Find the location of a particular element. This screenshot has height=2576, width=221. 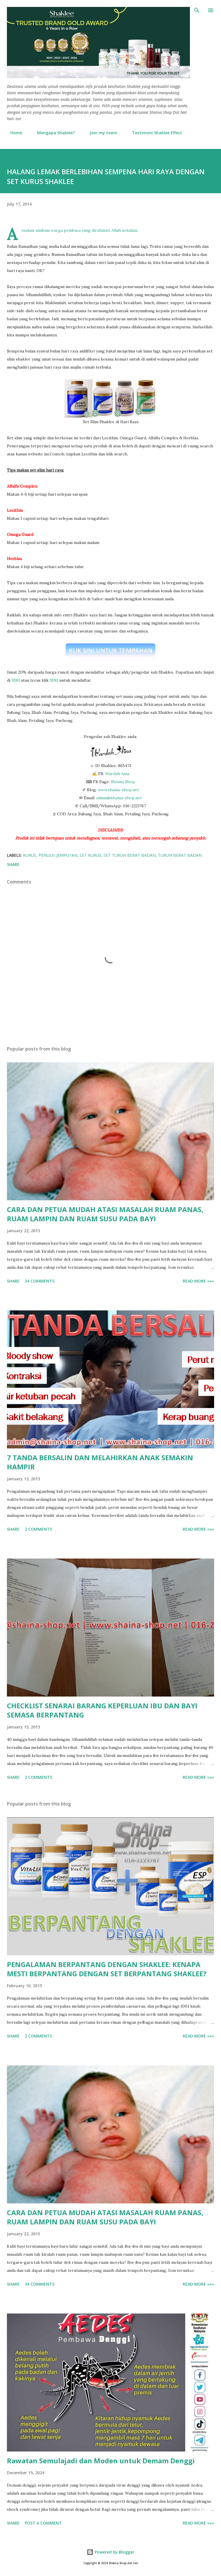

ShAina Shop is located at coordinates (123, 781).